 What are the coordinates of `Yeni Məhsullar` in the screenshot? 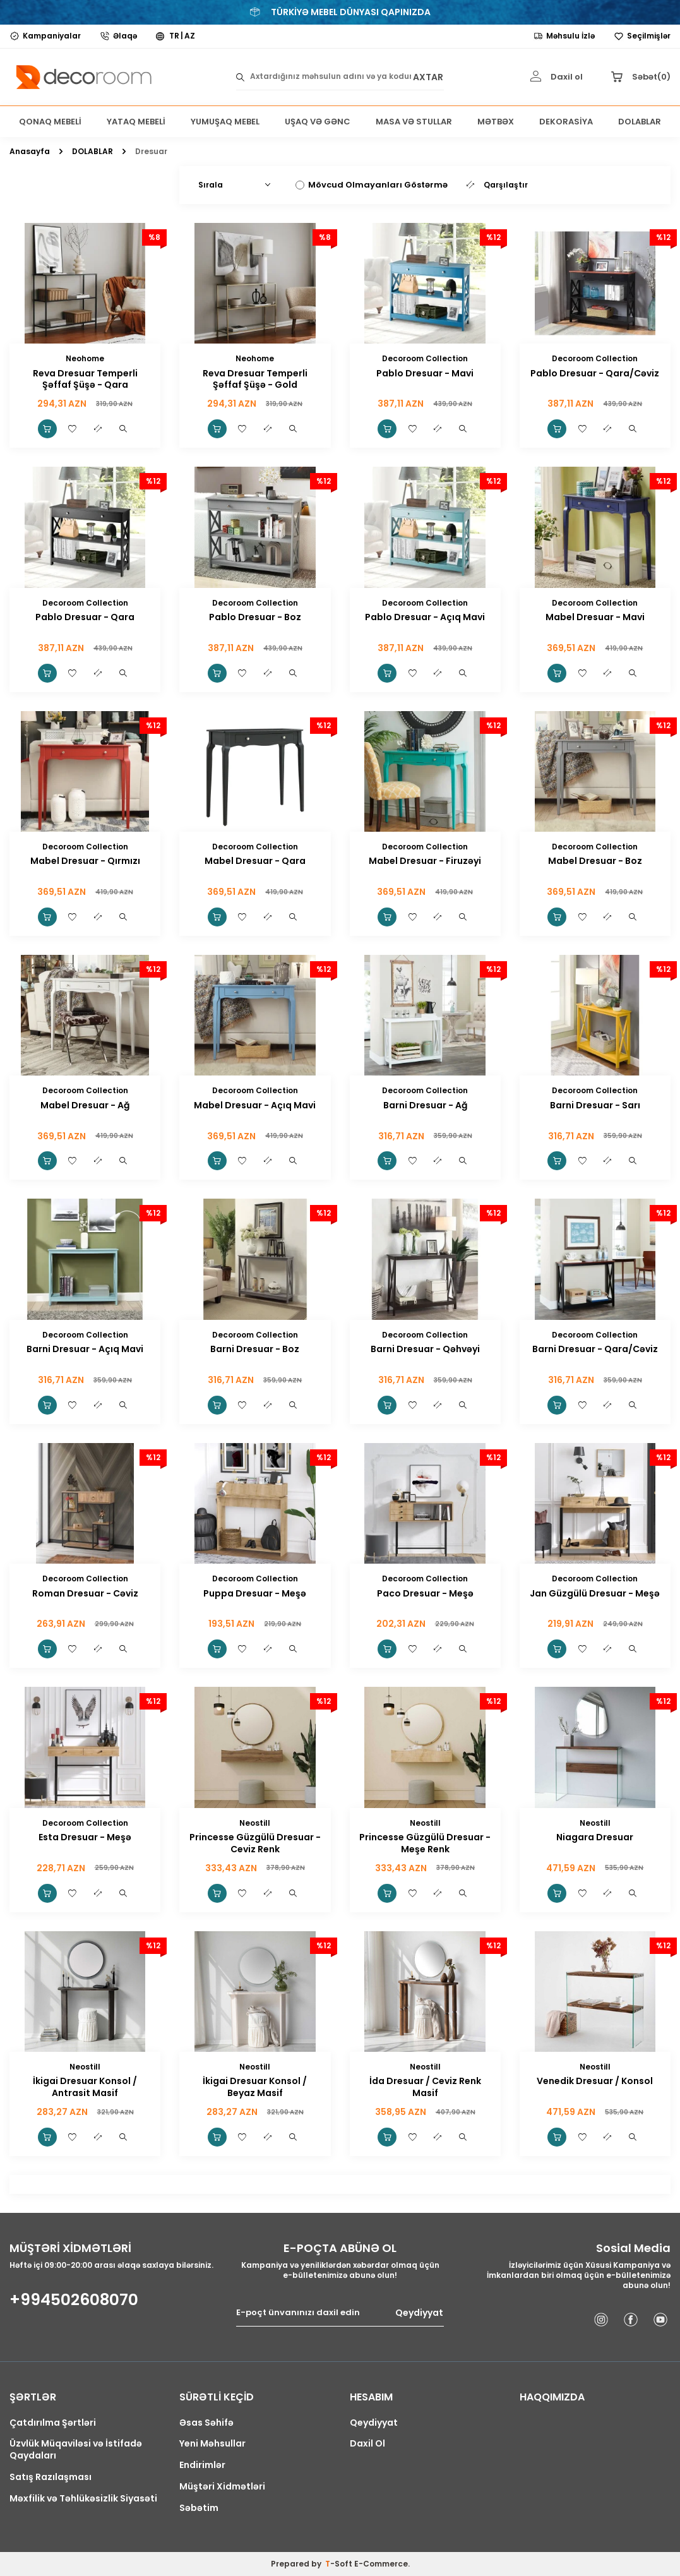 It's located at (212, 2444).